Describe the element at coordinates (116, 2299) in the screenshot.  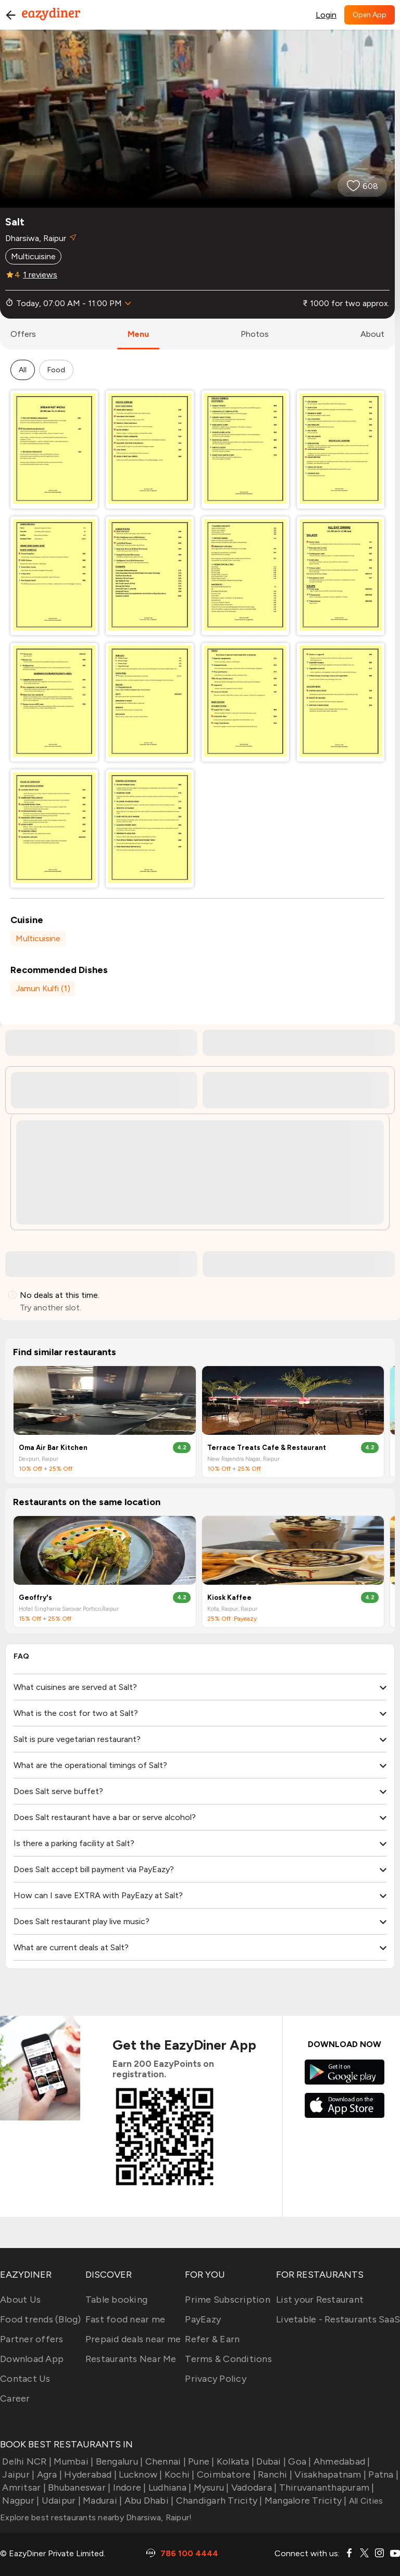
I see `Table booking` at that location.